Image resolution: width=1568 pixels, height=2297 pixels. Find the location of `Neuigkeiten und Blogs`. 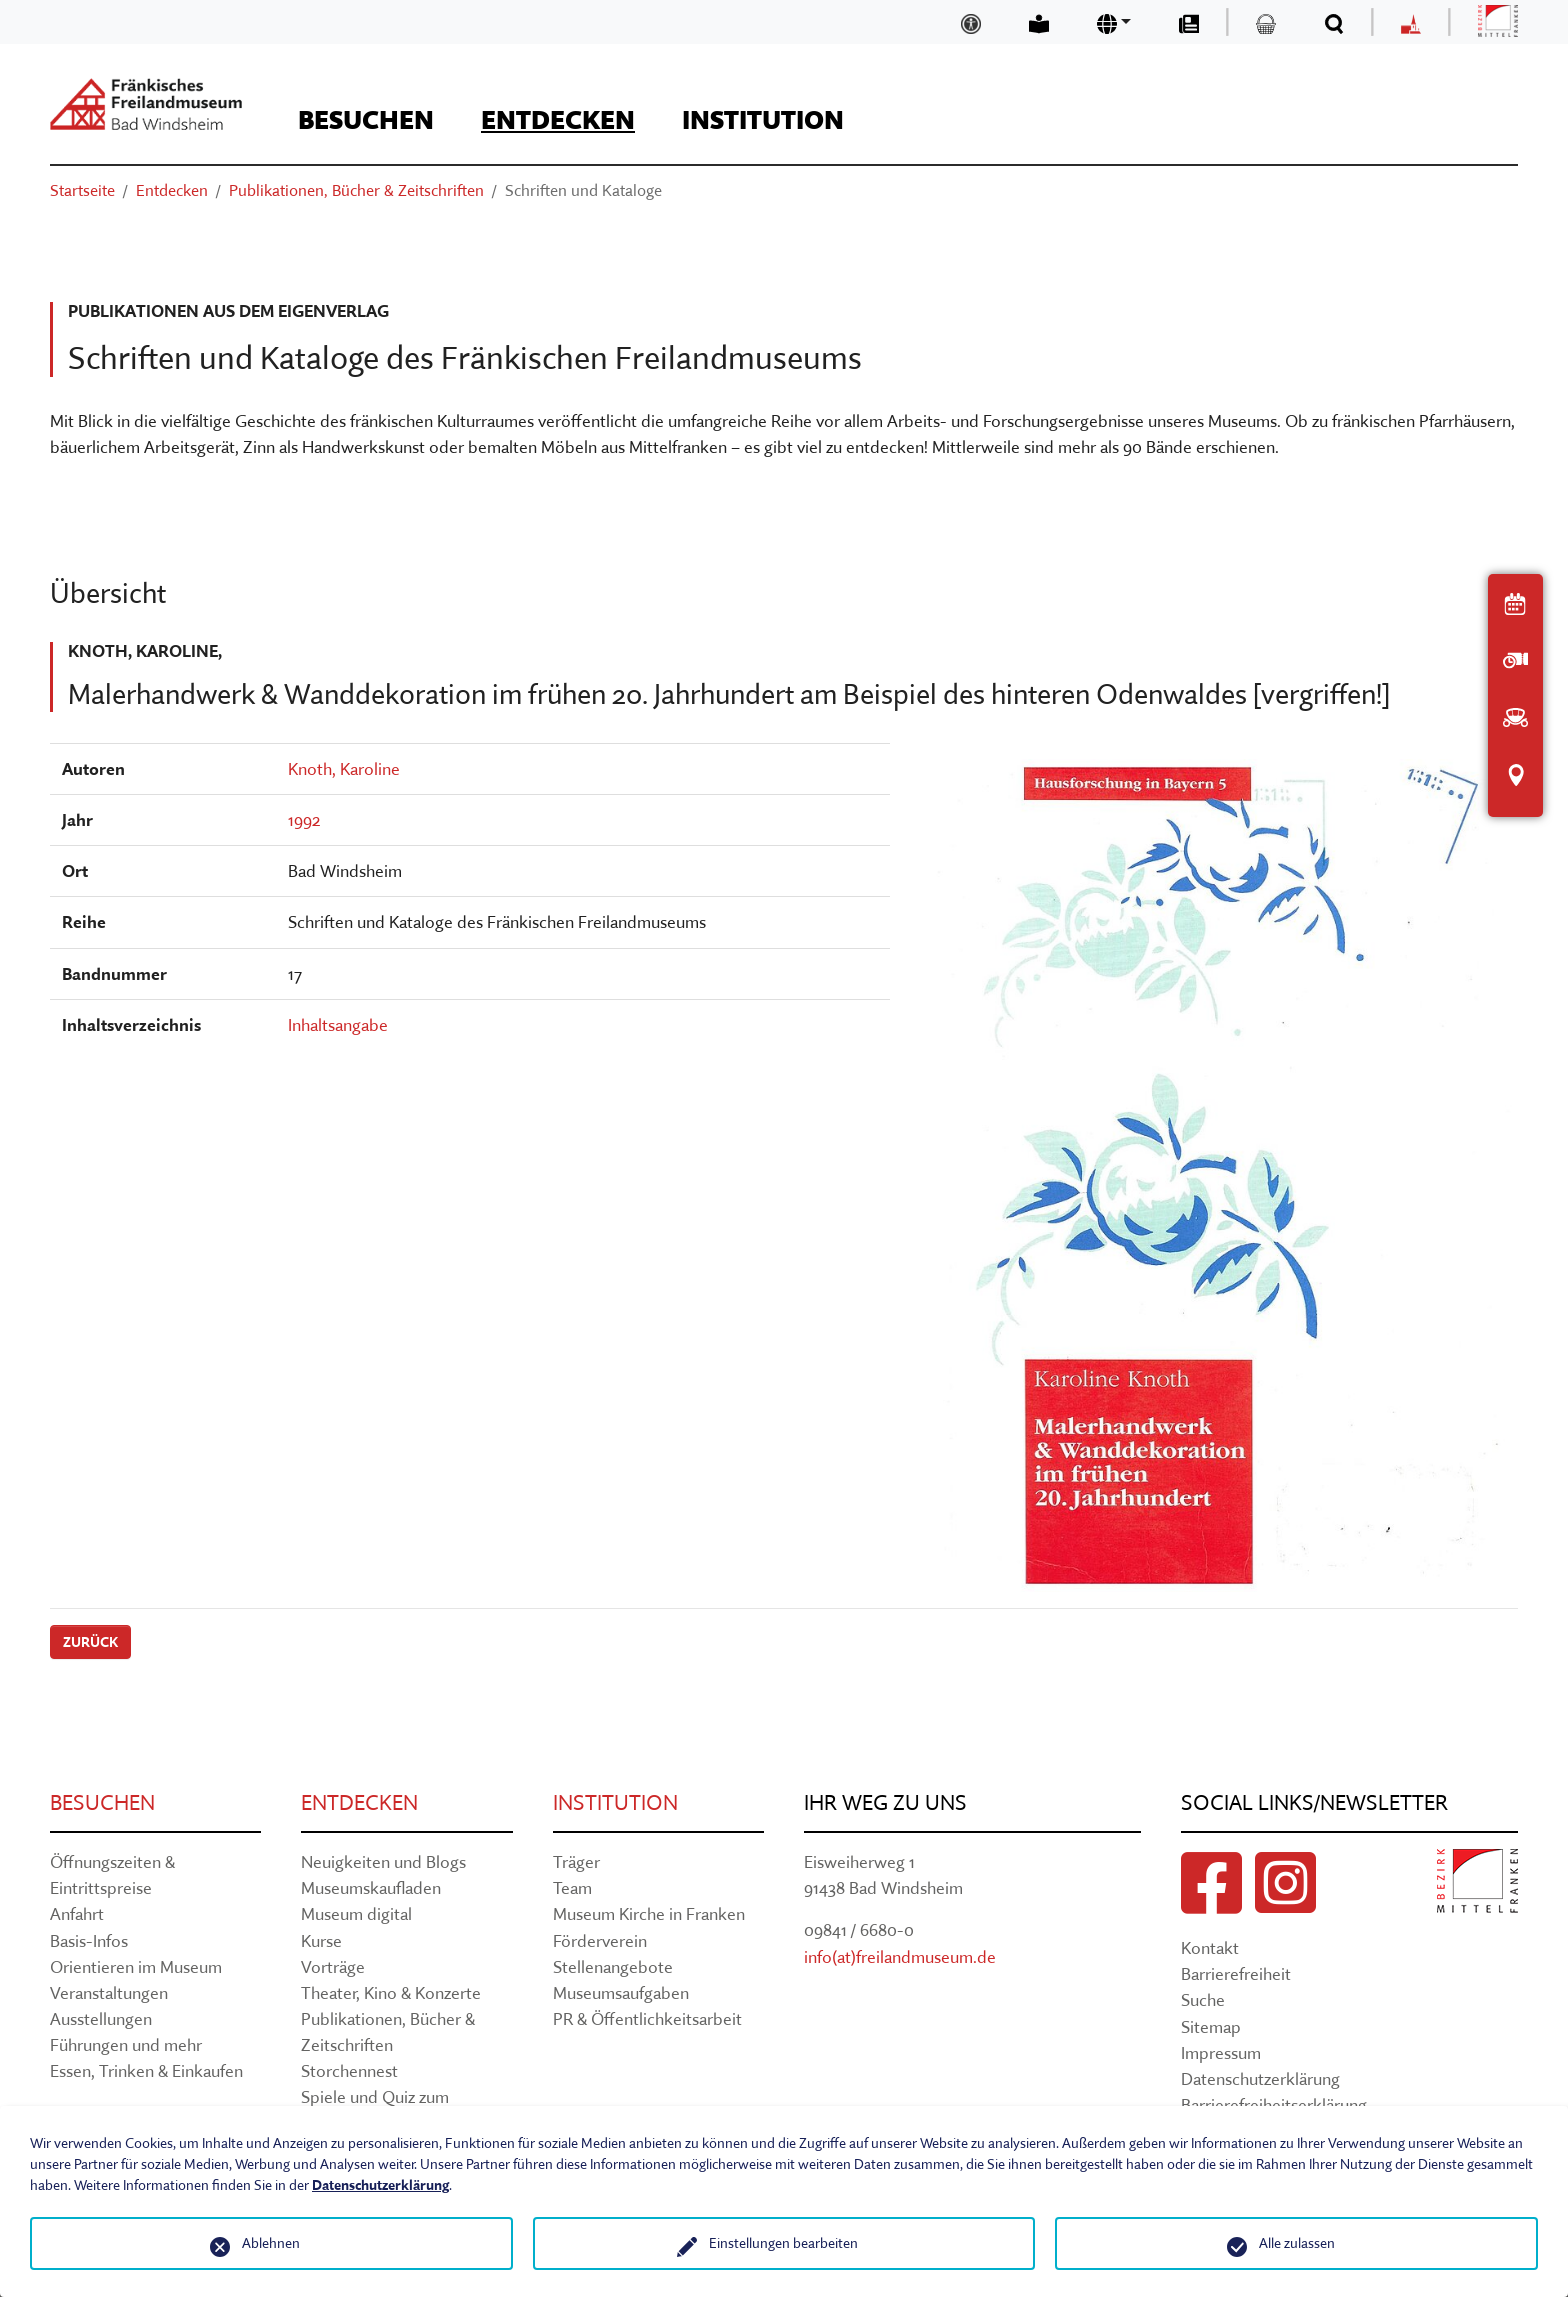

Neuigkeiten und Blogs is located at coordinates (383, 1861).